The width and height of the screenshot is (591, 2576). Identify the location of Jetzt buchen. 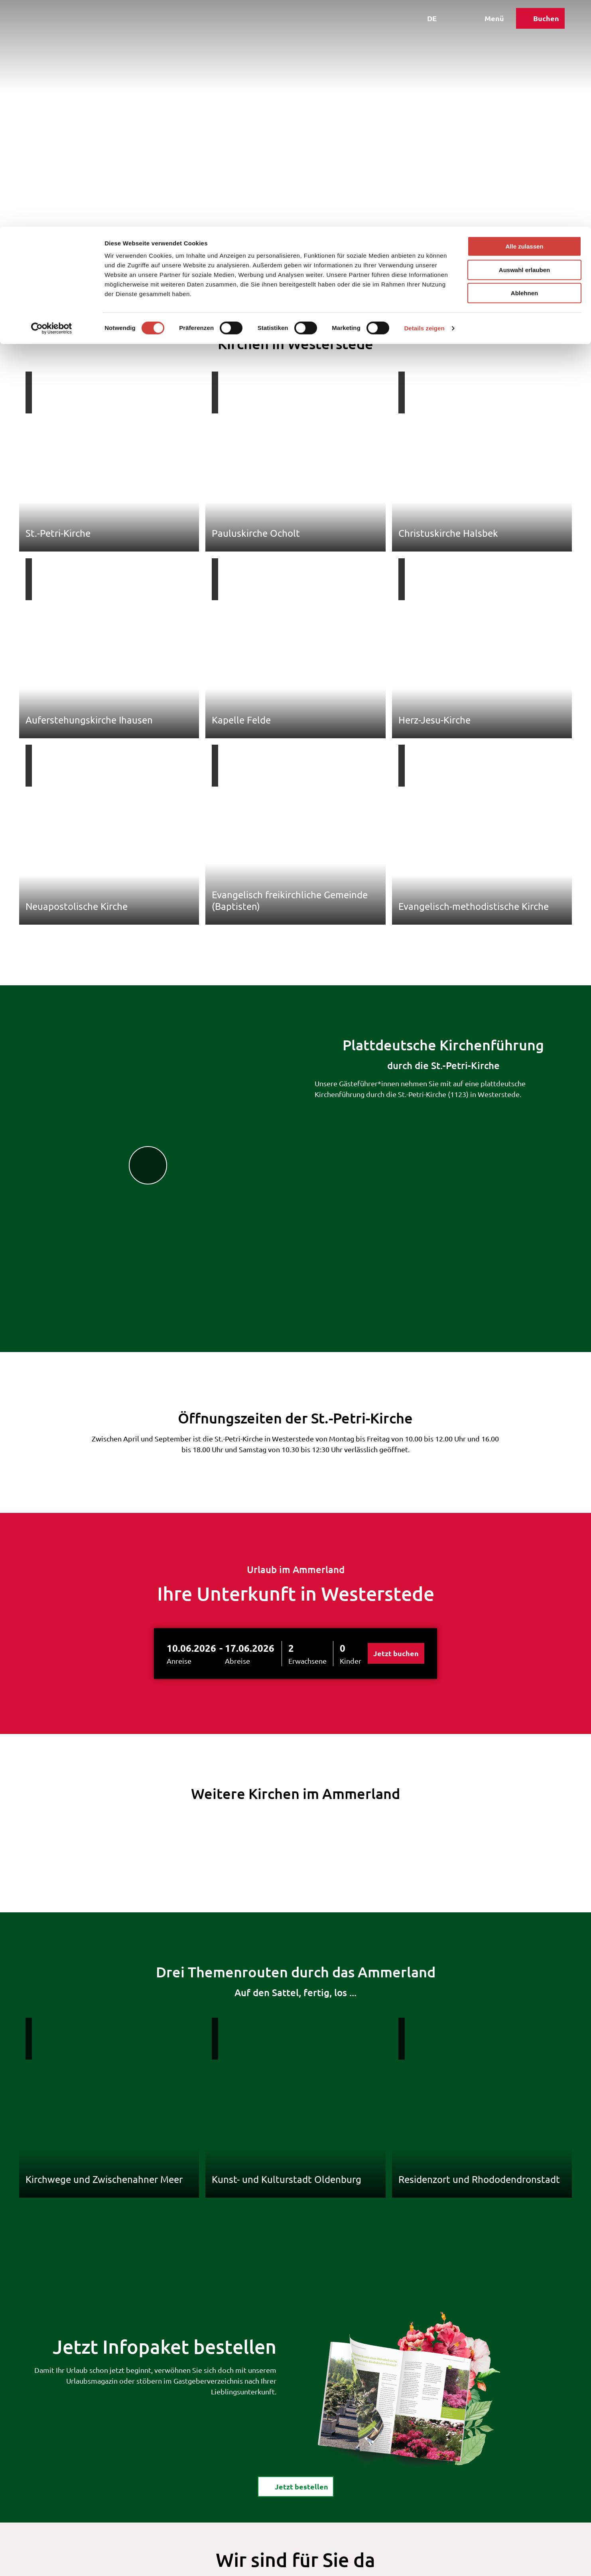
(396, 1458).